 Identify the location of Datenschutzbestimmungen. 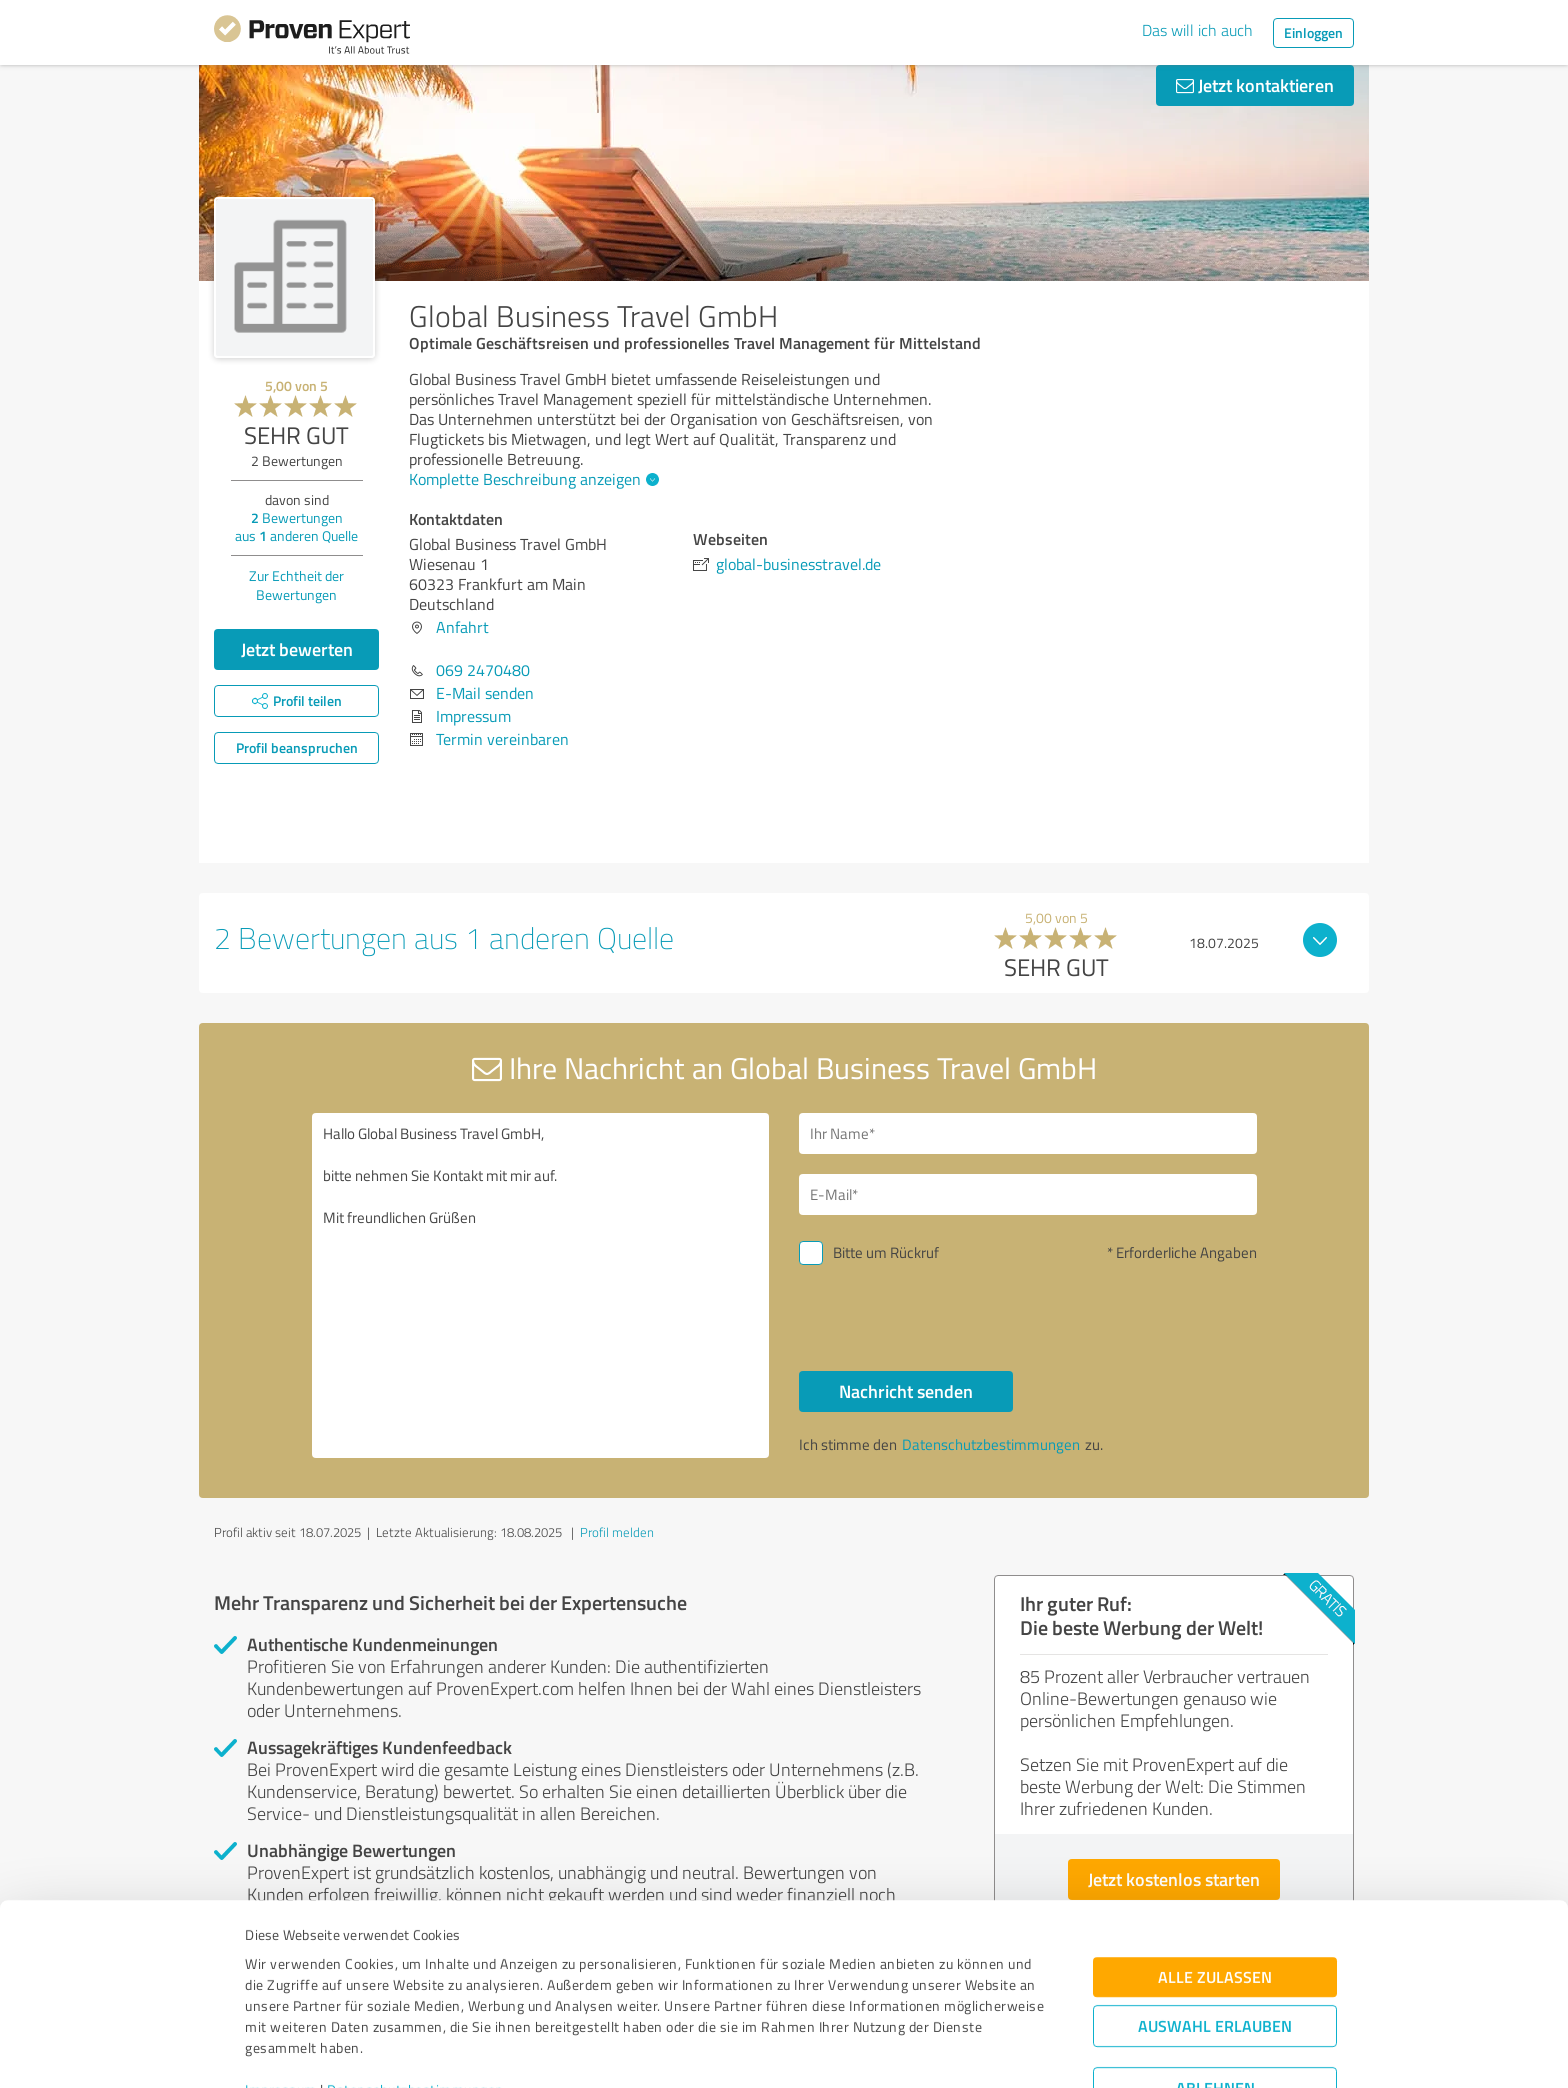
(415, 1994).